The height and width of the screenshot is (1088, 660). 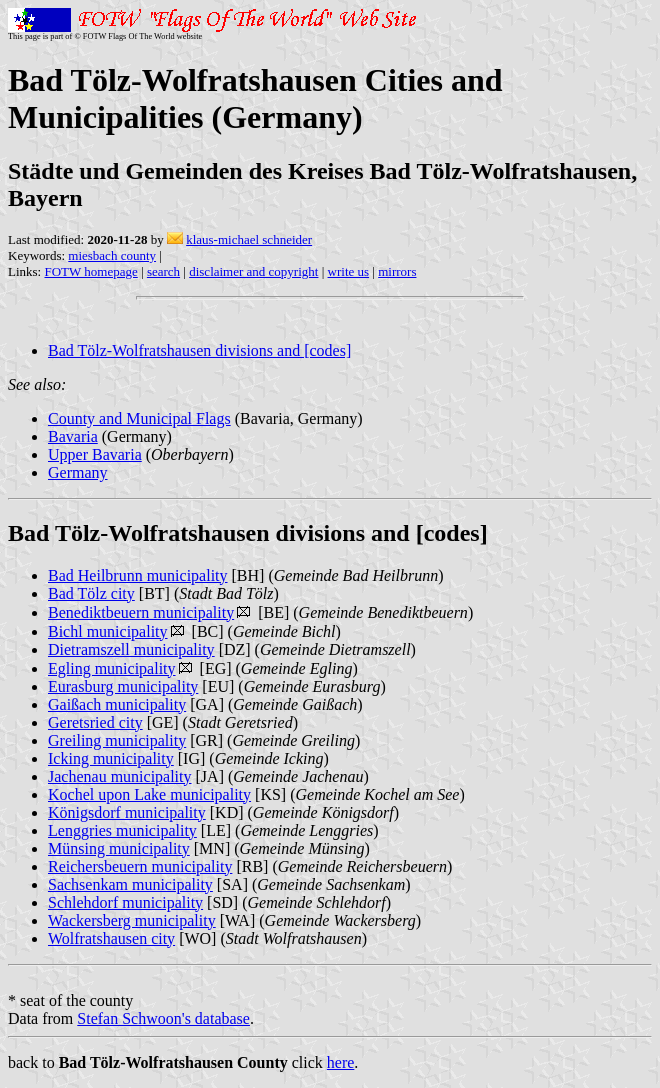 What do you see at coordinates (112, 255) in the screenshot?
I see `miesbach county` at bounding box center [112, 255].